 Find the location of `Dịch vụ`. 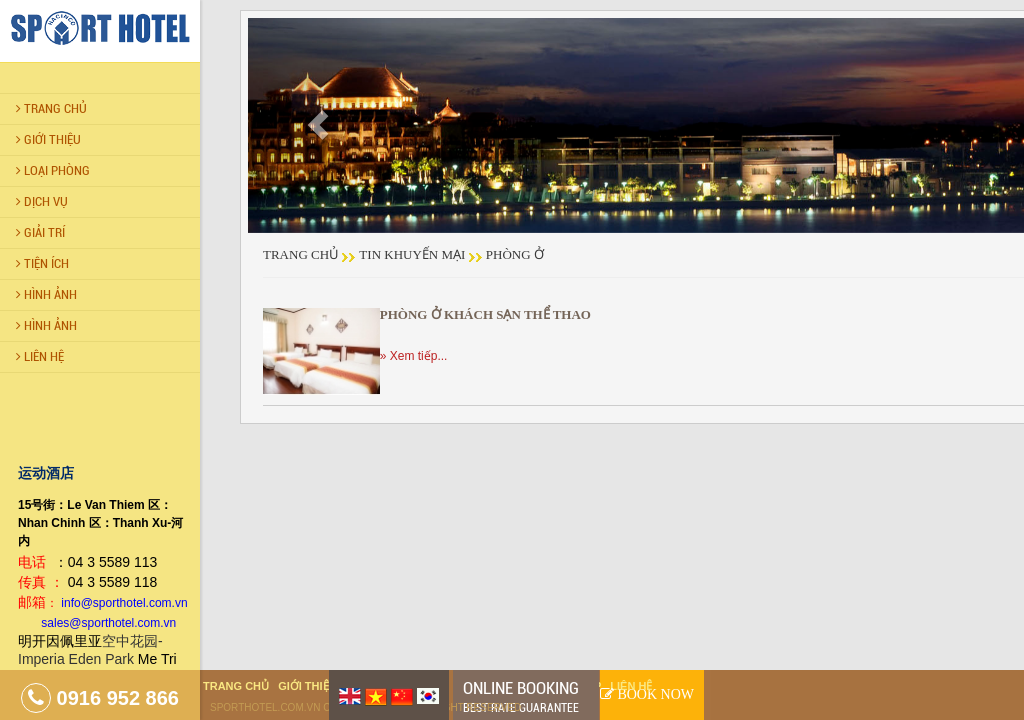

Dịch vụ is located at coordinates (42, 201).